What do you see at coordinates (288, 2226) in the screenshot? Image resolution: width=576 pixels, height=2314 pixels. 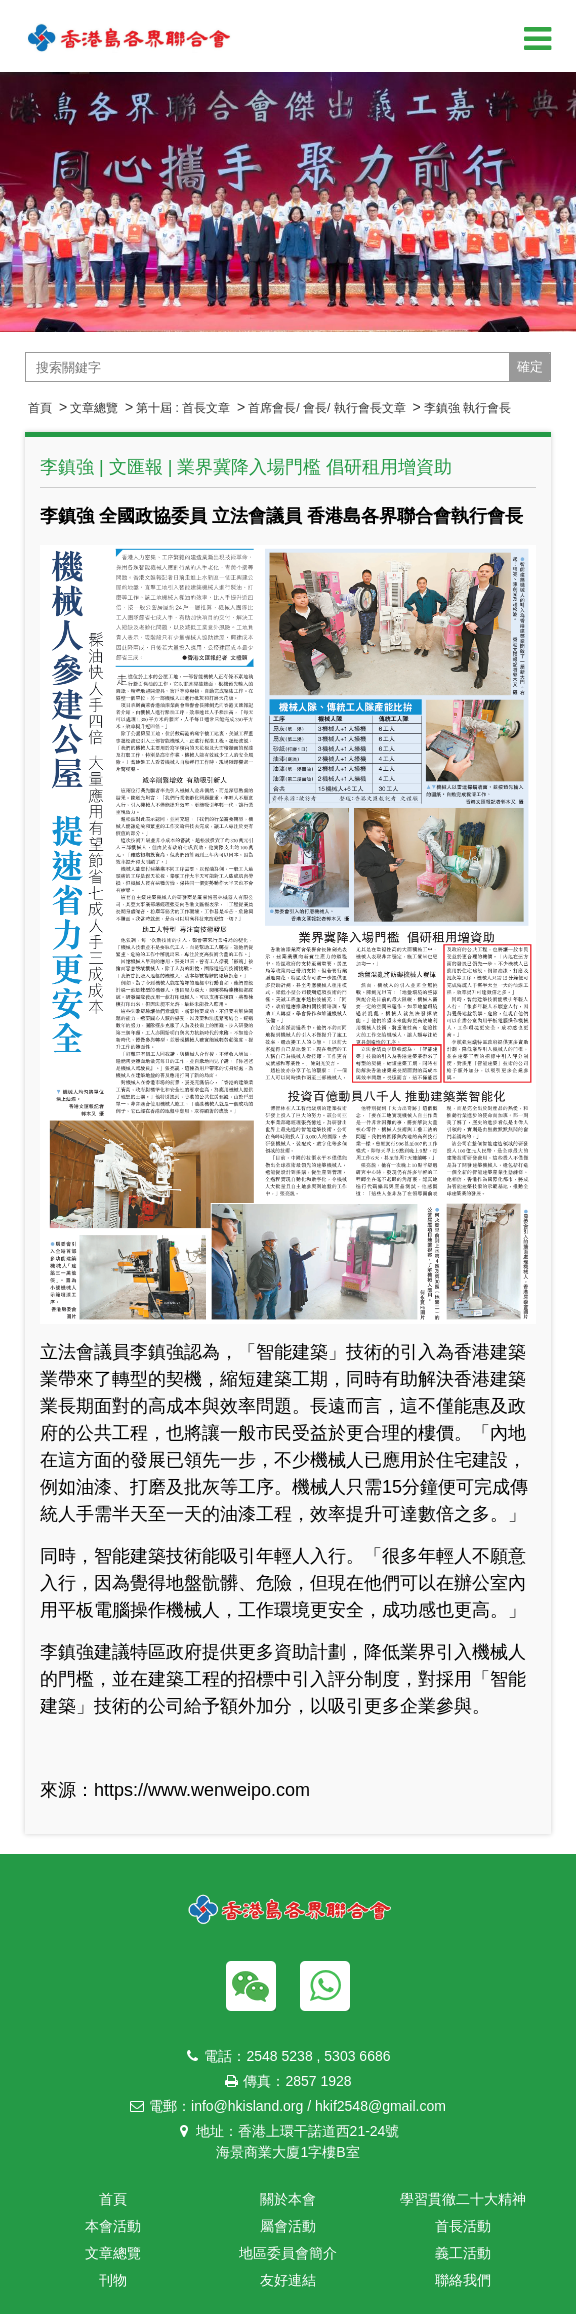 I see `屬會活動` at bounding box center [288, 2226].